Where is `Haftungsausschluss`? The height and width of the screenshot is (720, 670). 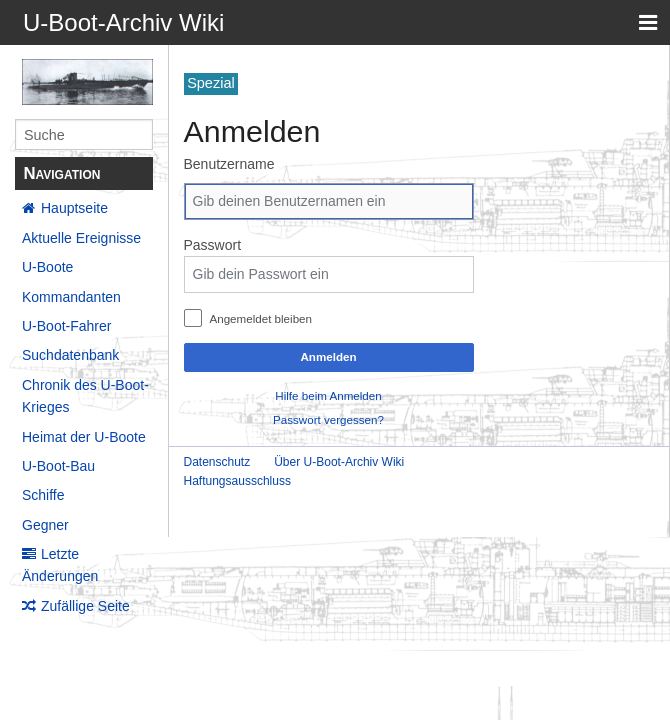 Haftungsausschluss is located at coordinates (237, 481).